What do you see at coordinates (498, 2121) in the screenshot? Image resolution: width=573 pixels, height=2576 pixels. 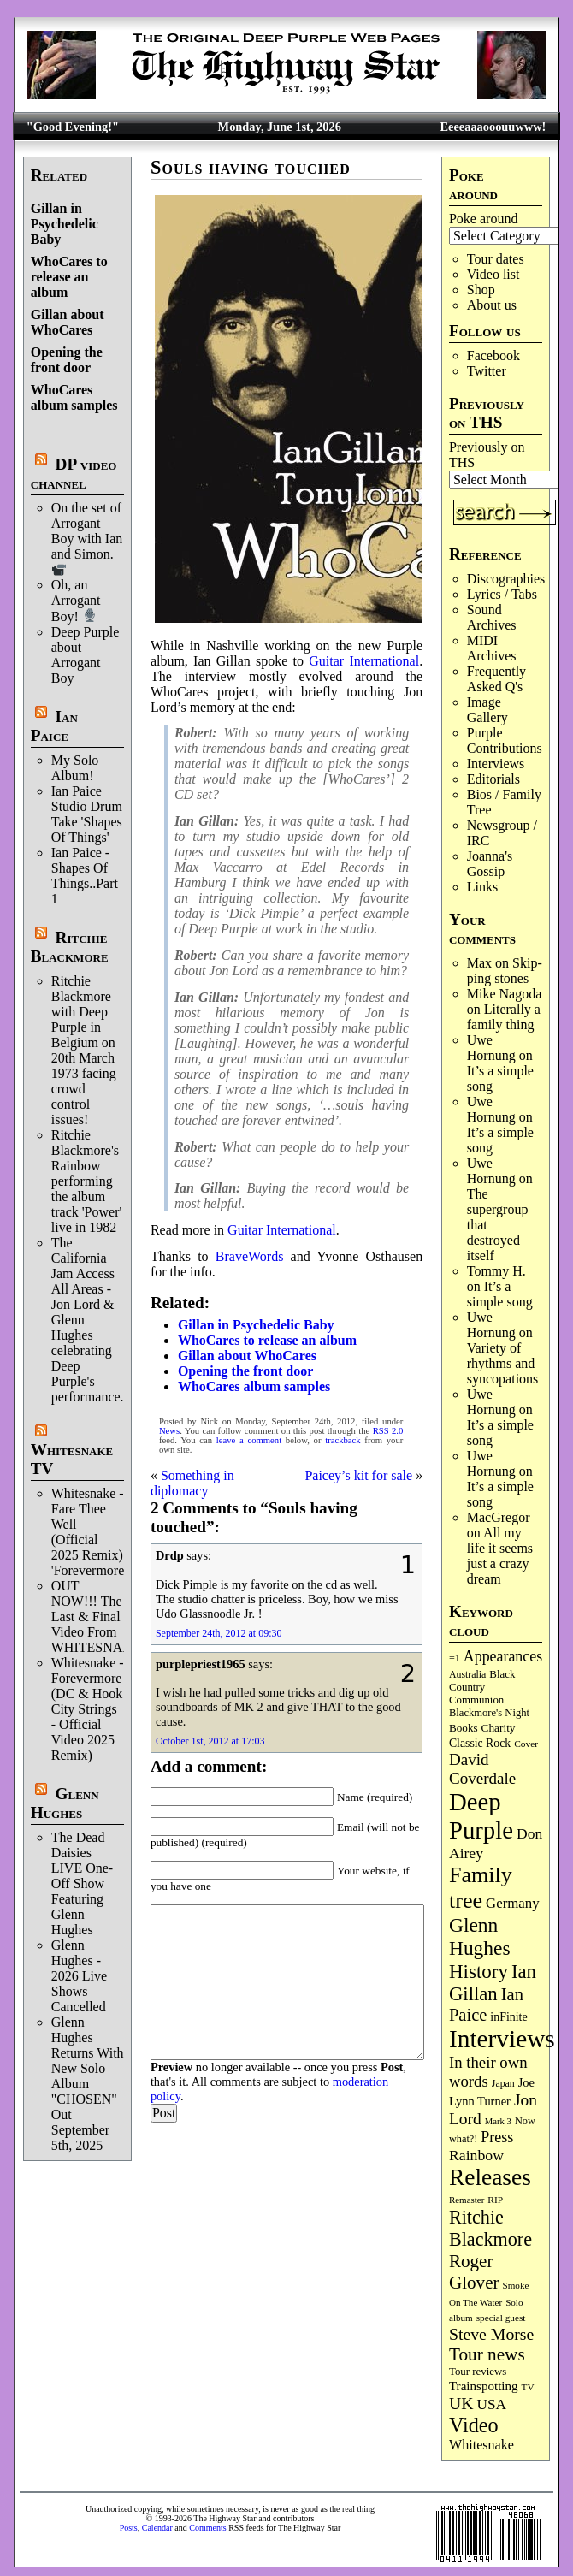 I see `Mark 3 [Mark 3 (64 items)]` at bounding box center [498, 2121].